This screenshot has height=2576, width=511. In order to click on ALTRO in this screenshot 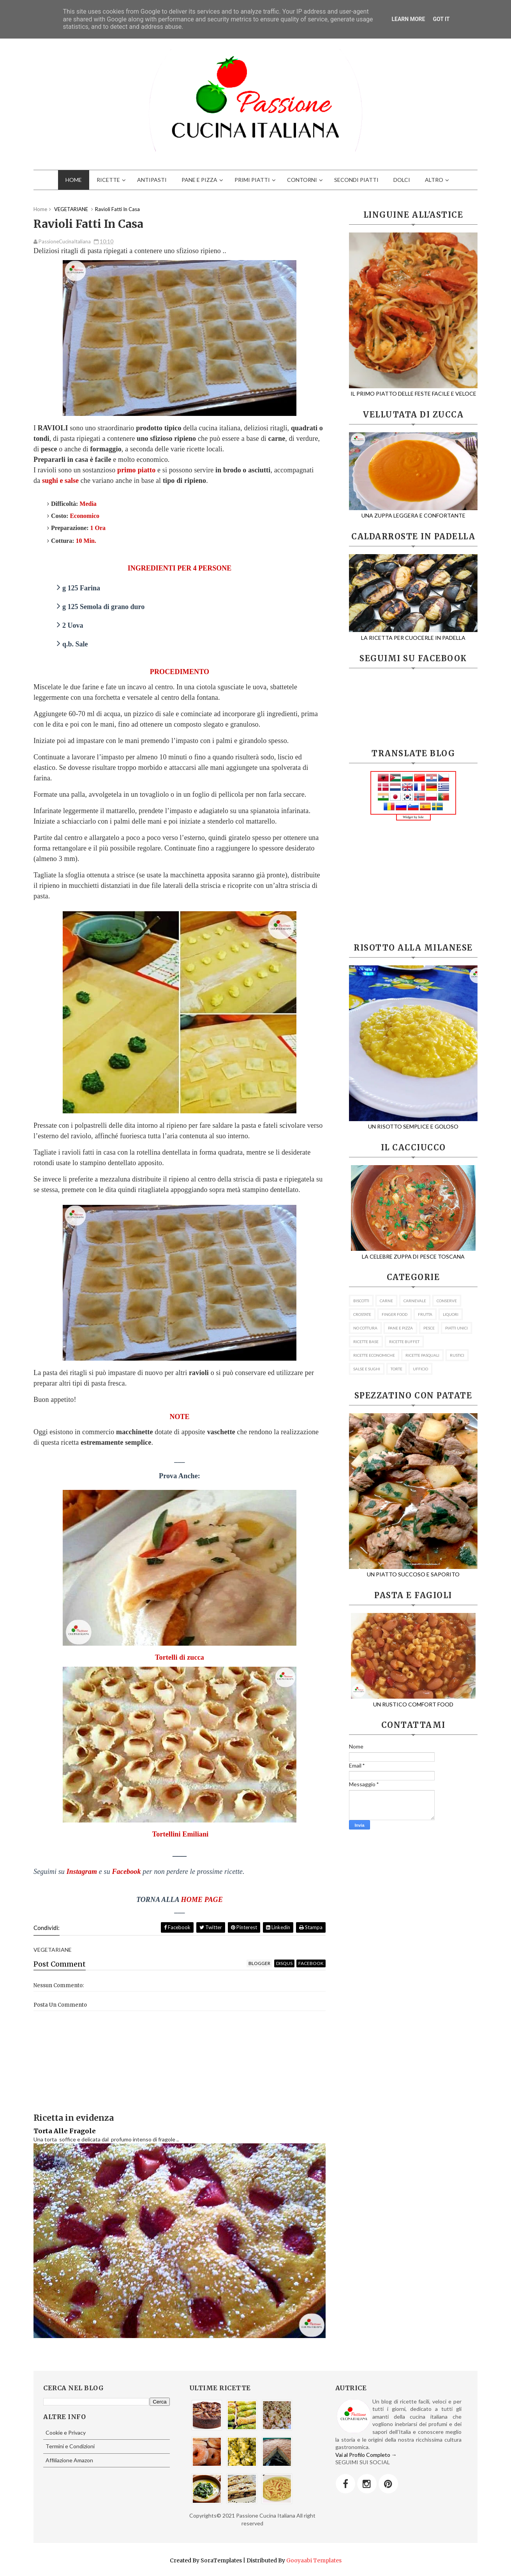, I will do `click(434, 179)`.